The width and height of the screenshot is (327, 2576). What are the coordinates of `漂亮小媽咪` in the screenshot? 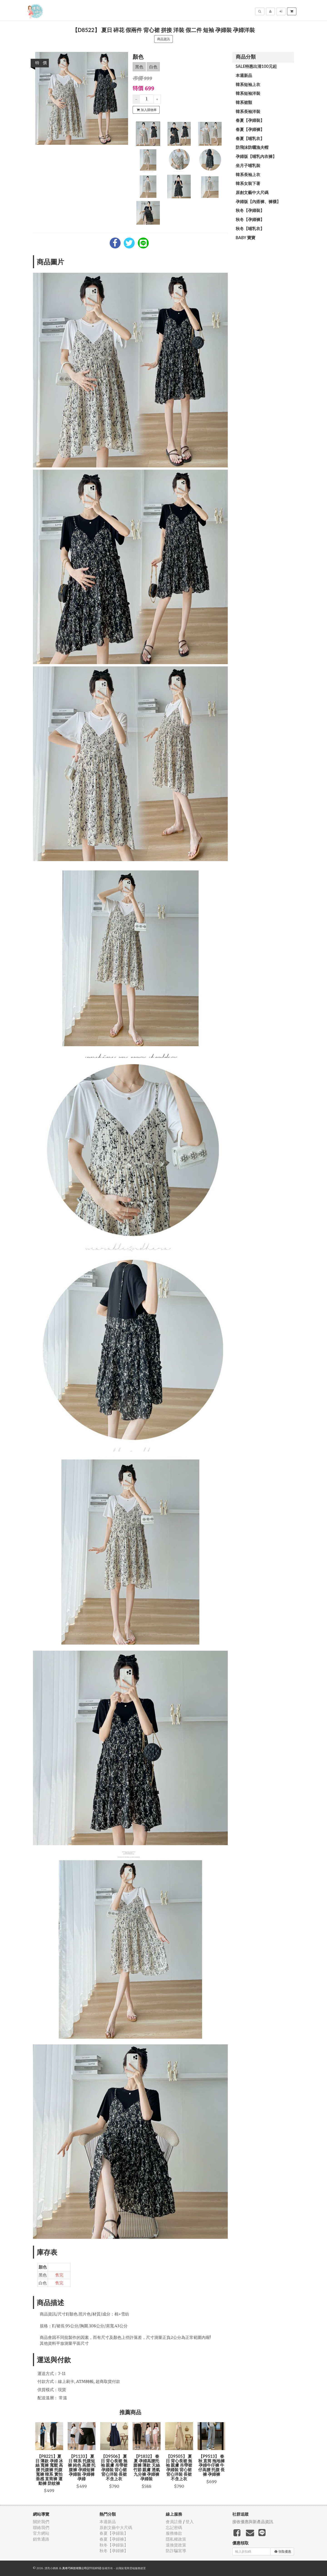 It's located at (51, 2568).